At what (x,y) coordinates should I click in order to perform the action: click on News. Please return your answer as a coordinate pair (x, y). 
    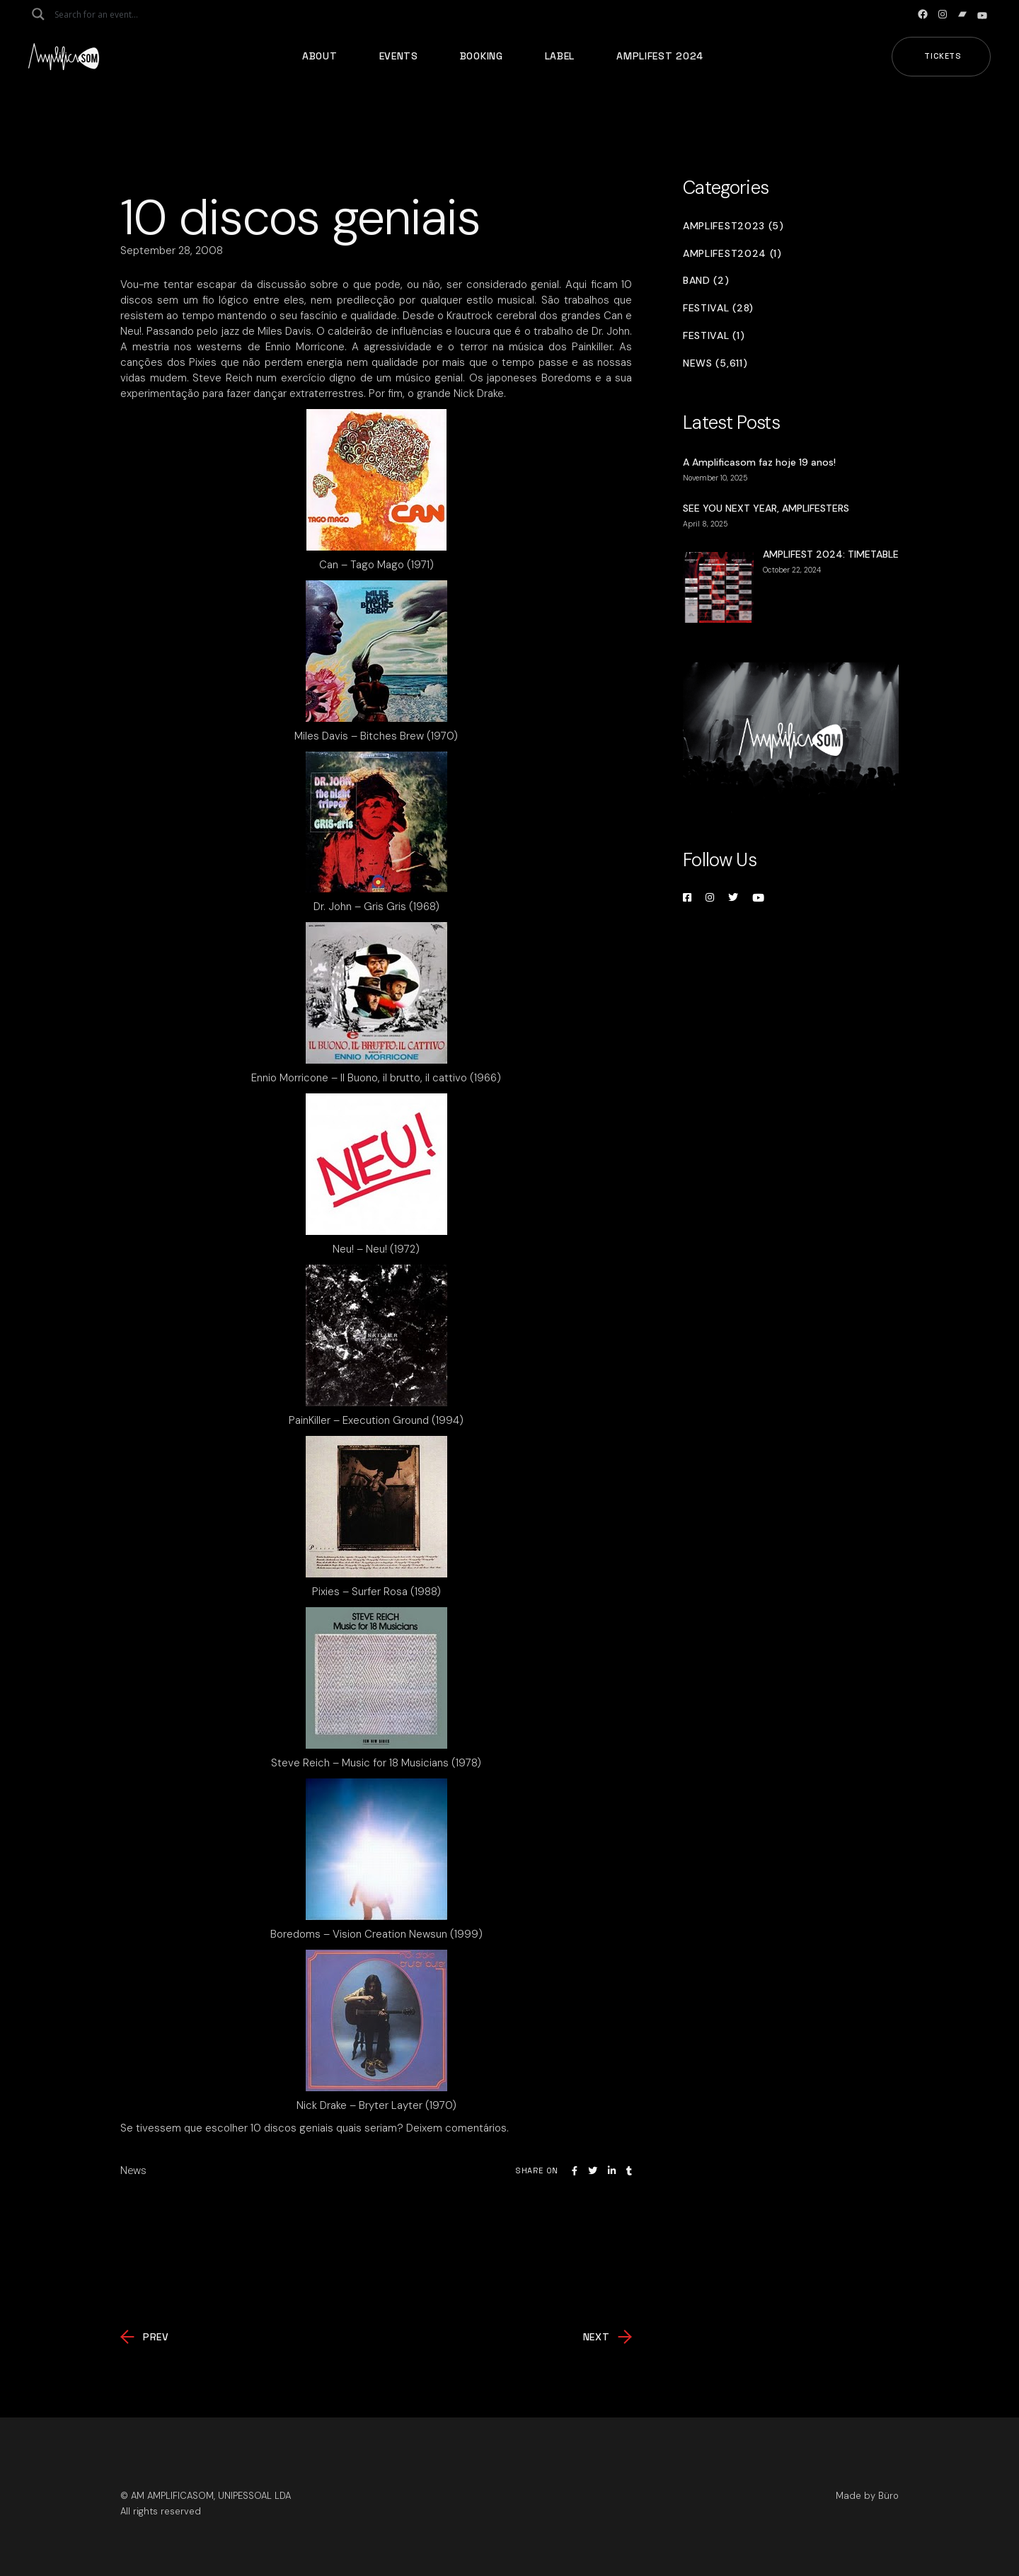
    Looking at the image, I should click on (133, 2170).